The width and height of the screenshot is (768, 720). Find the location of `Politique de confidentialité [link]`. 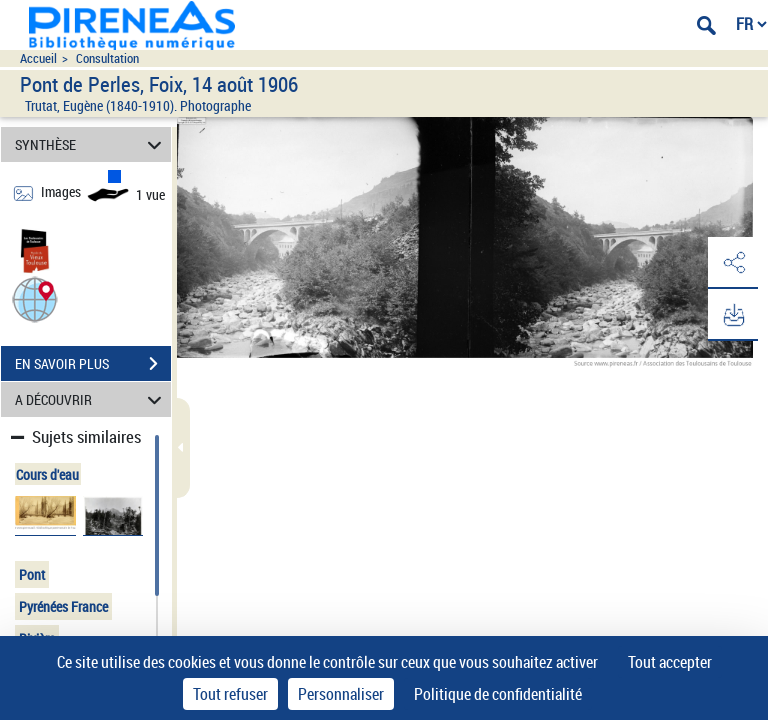

Politique de confidentialité [link] is located at coordinates (498, 694).